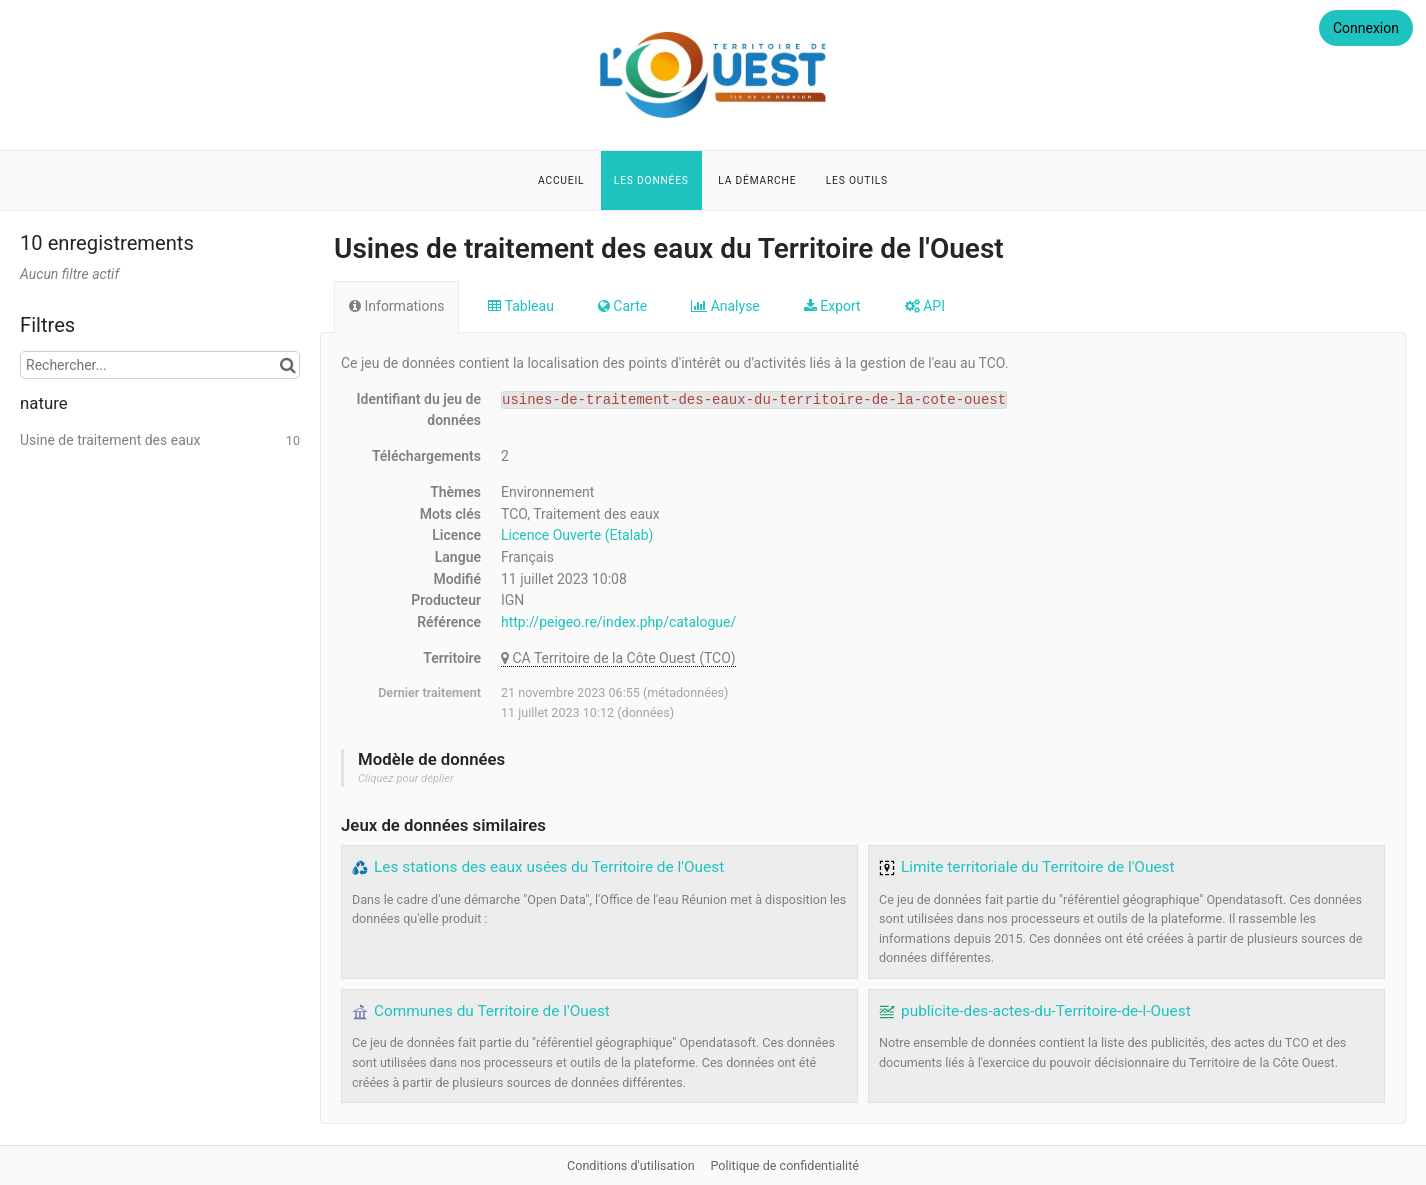  I want to click on Conditions d'utilisation, so click(632, 1165).